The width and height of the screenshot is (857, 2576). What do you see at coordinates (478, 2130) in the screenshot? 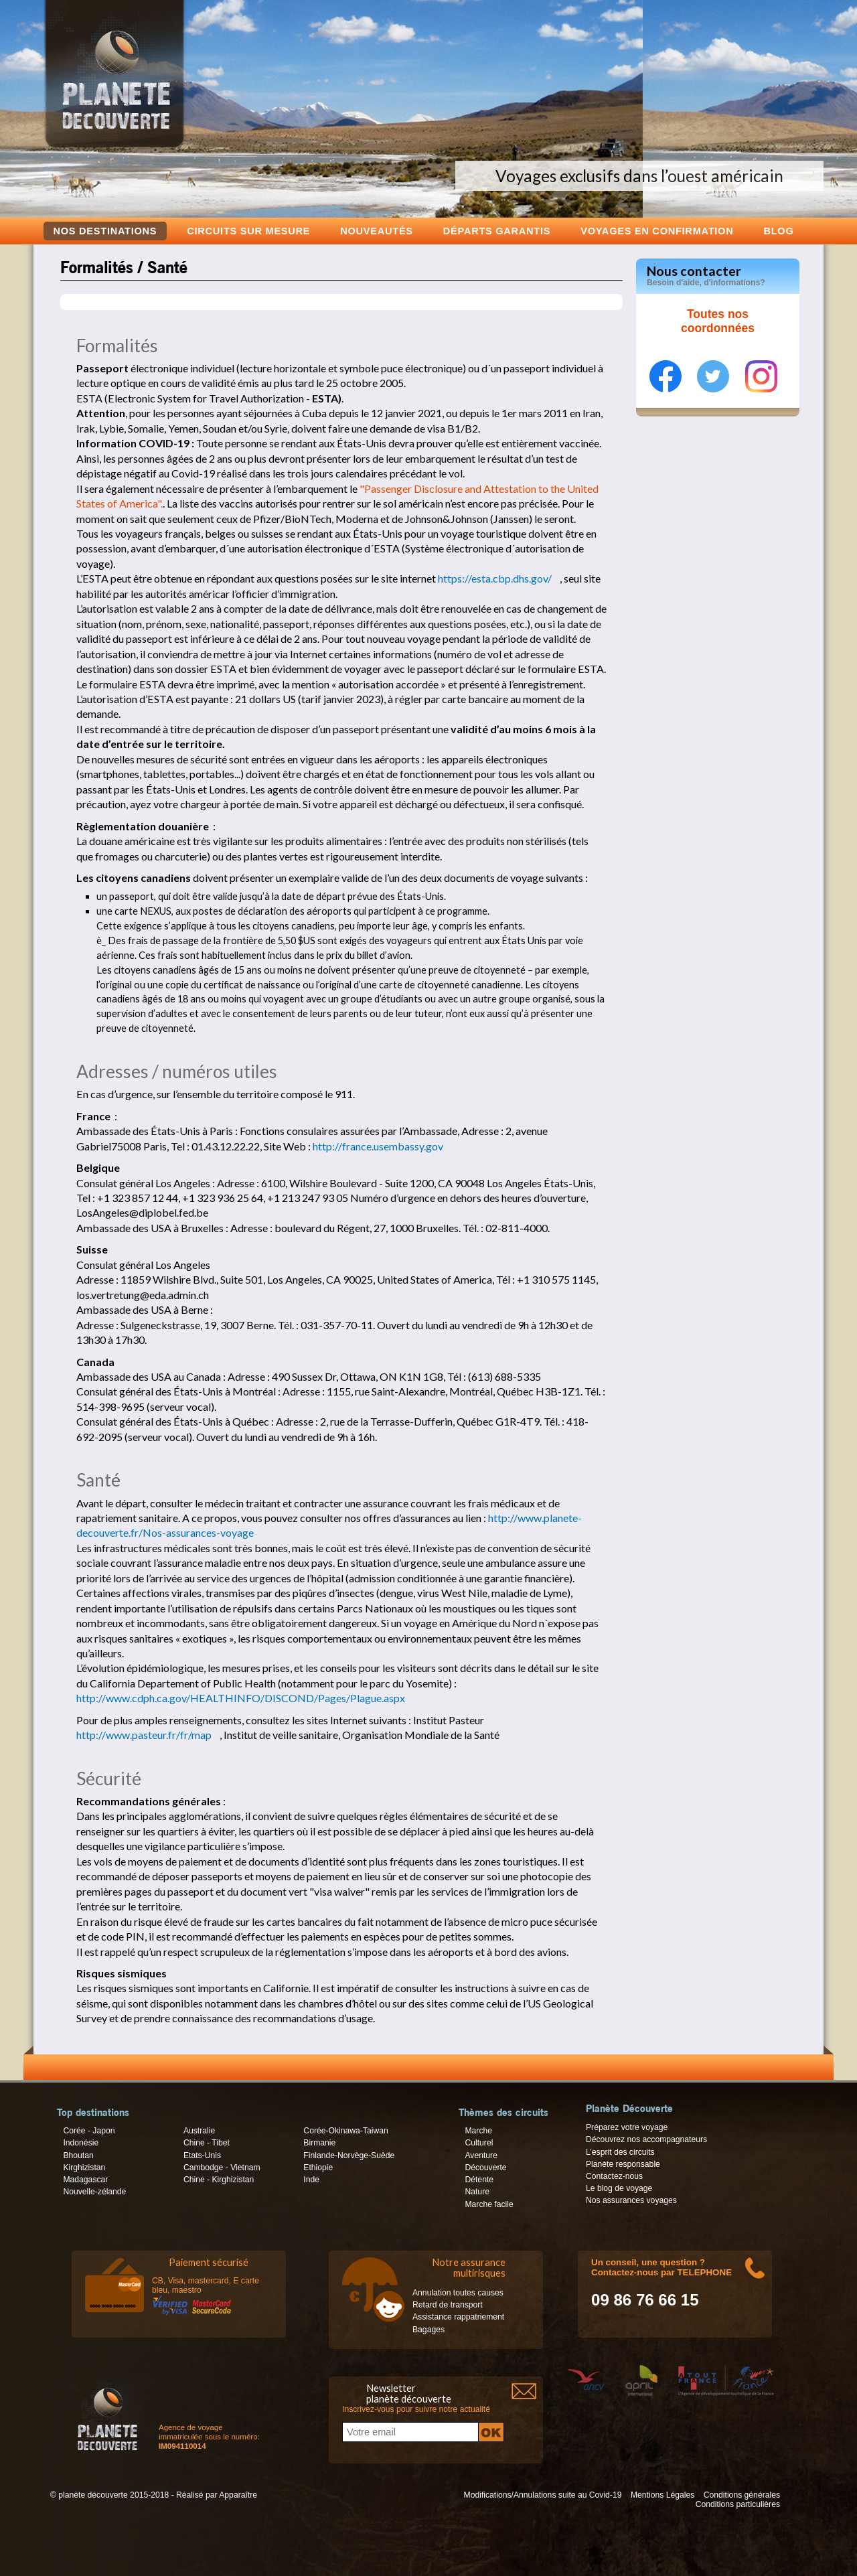
I see `Marche` at bounding box center [478, 2130].